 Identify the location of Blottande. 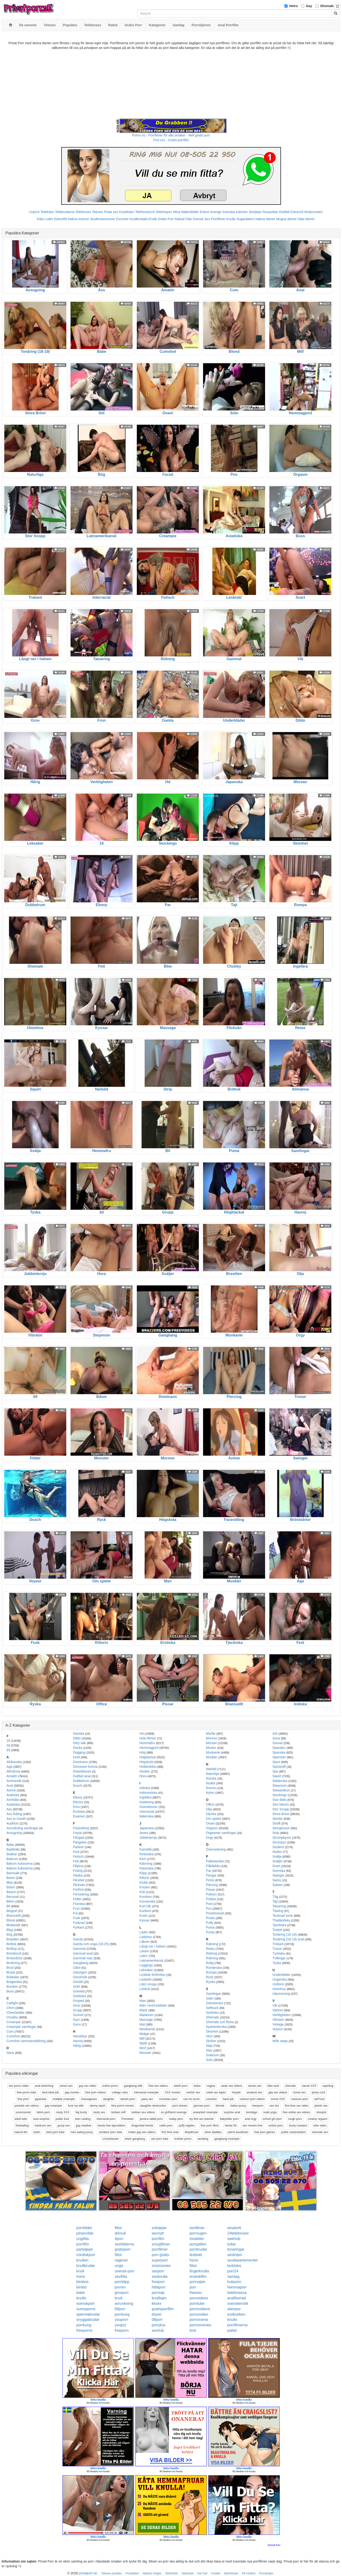
(13, 1925).